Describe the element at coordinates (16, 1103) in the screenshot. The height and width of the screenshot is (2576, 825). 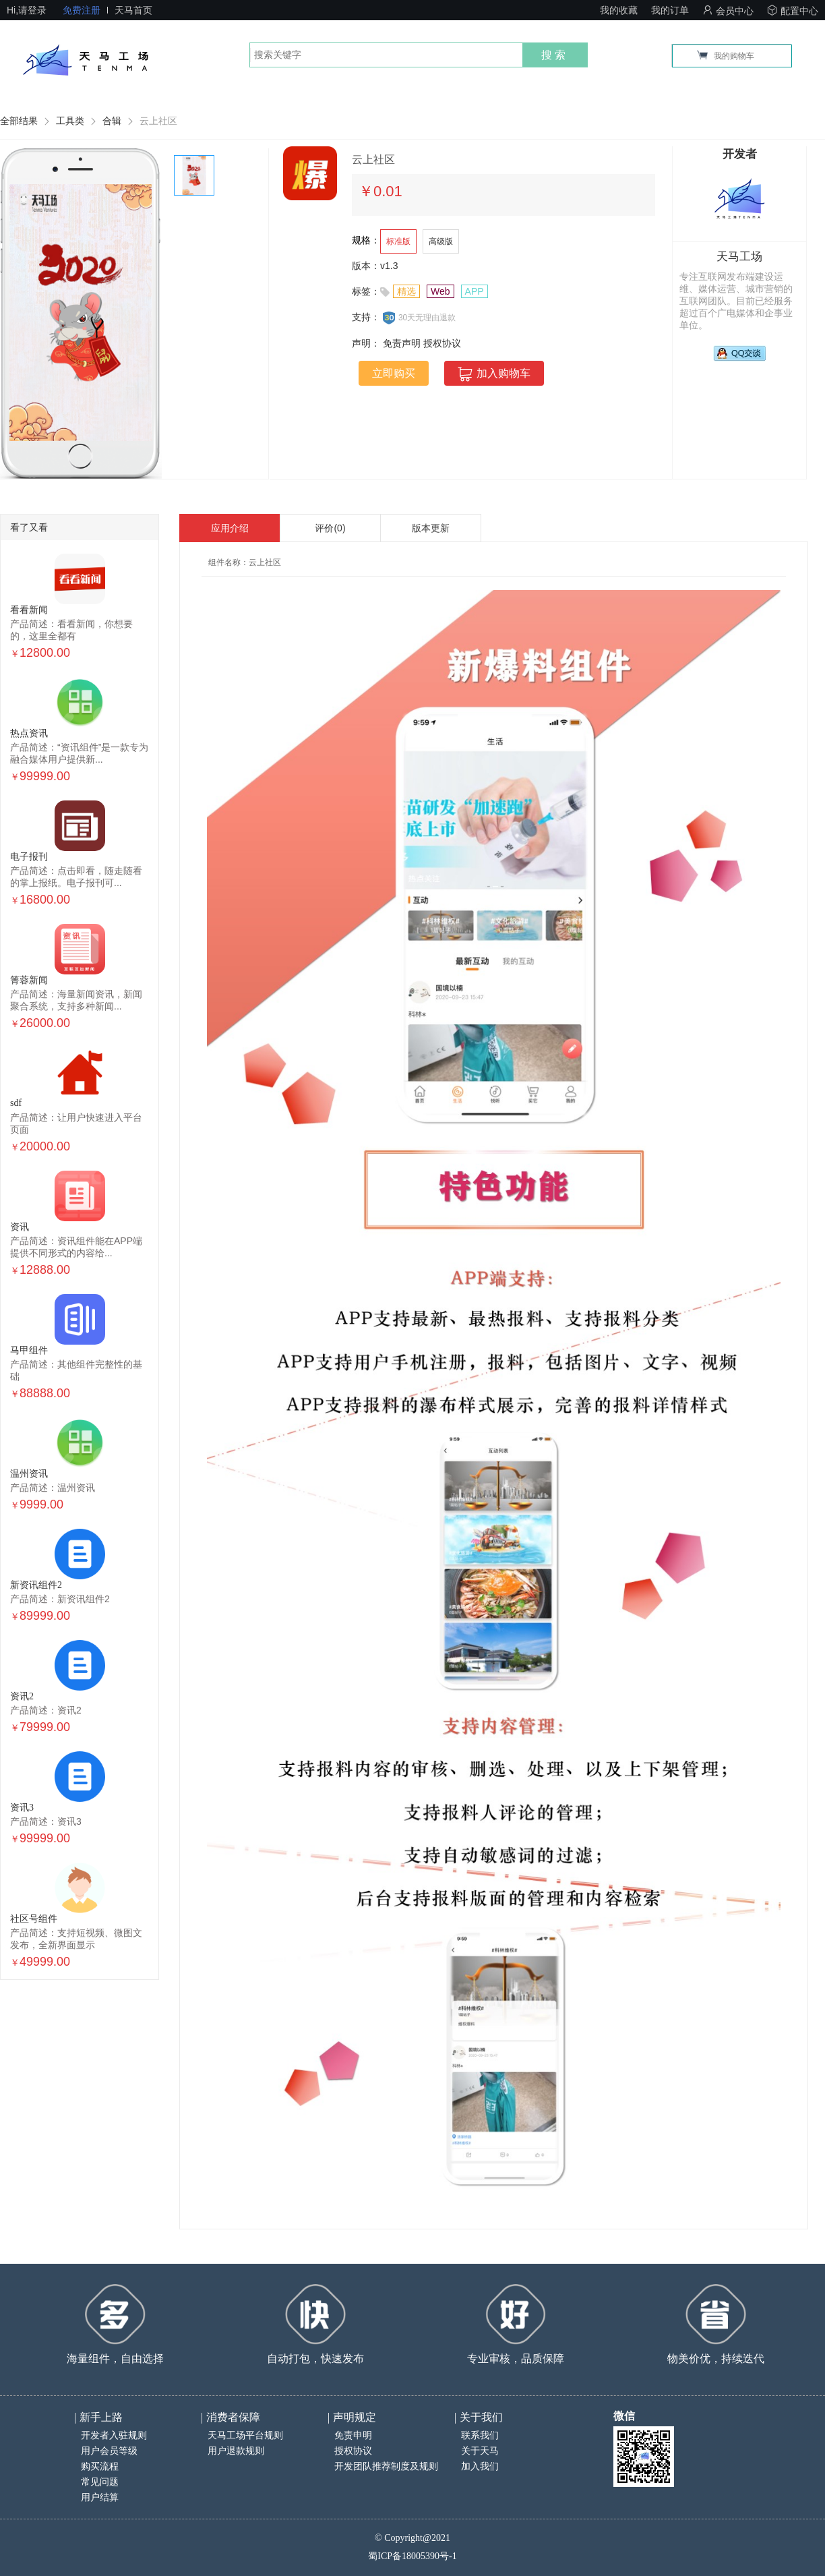
I see `sdf` at that location.